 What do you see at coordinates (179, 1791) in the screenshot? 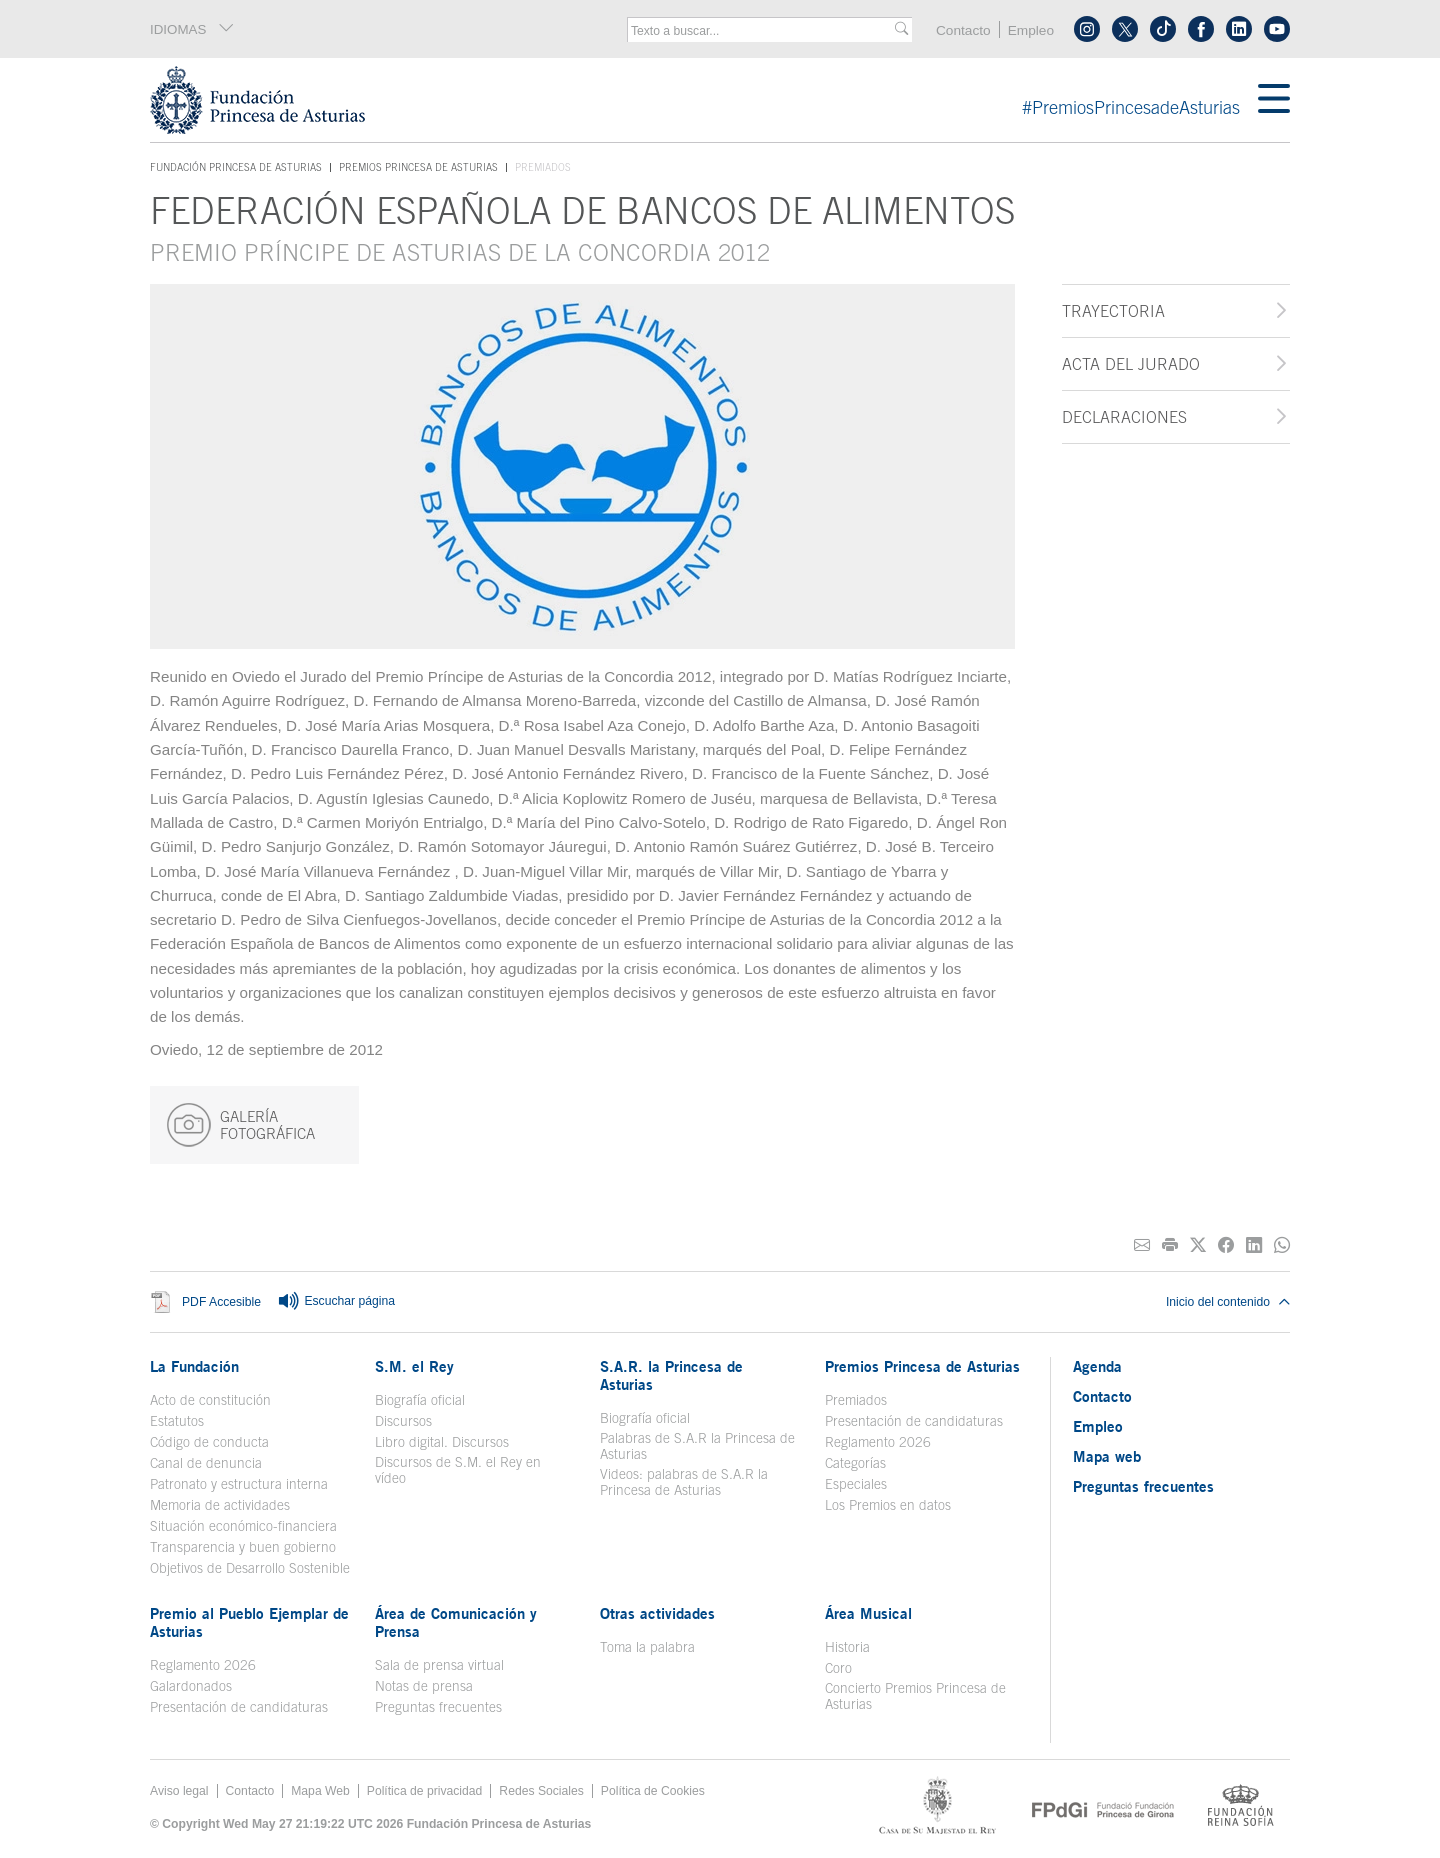
I see `Aviso legal` at bounding box center [179, 1791].